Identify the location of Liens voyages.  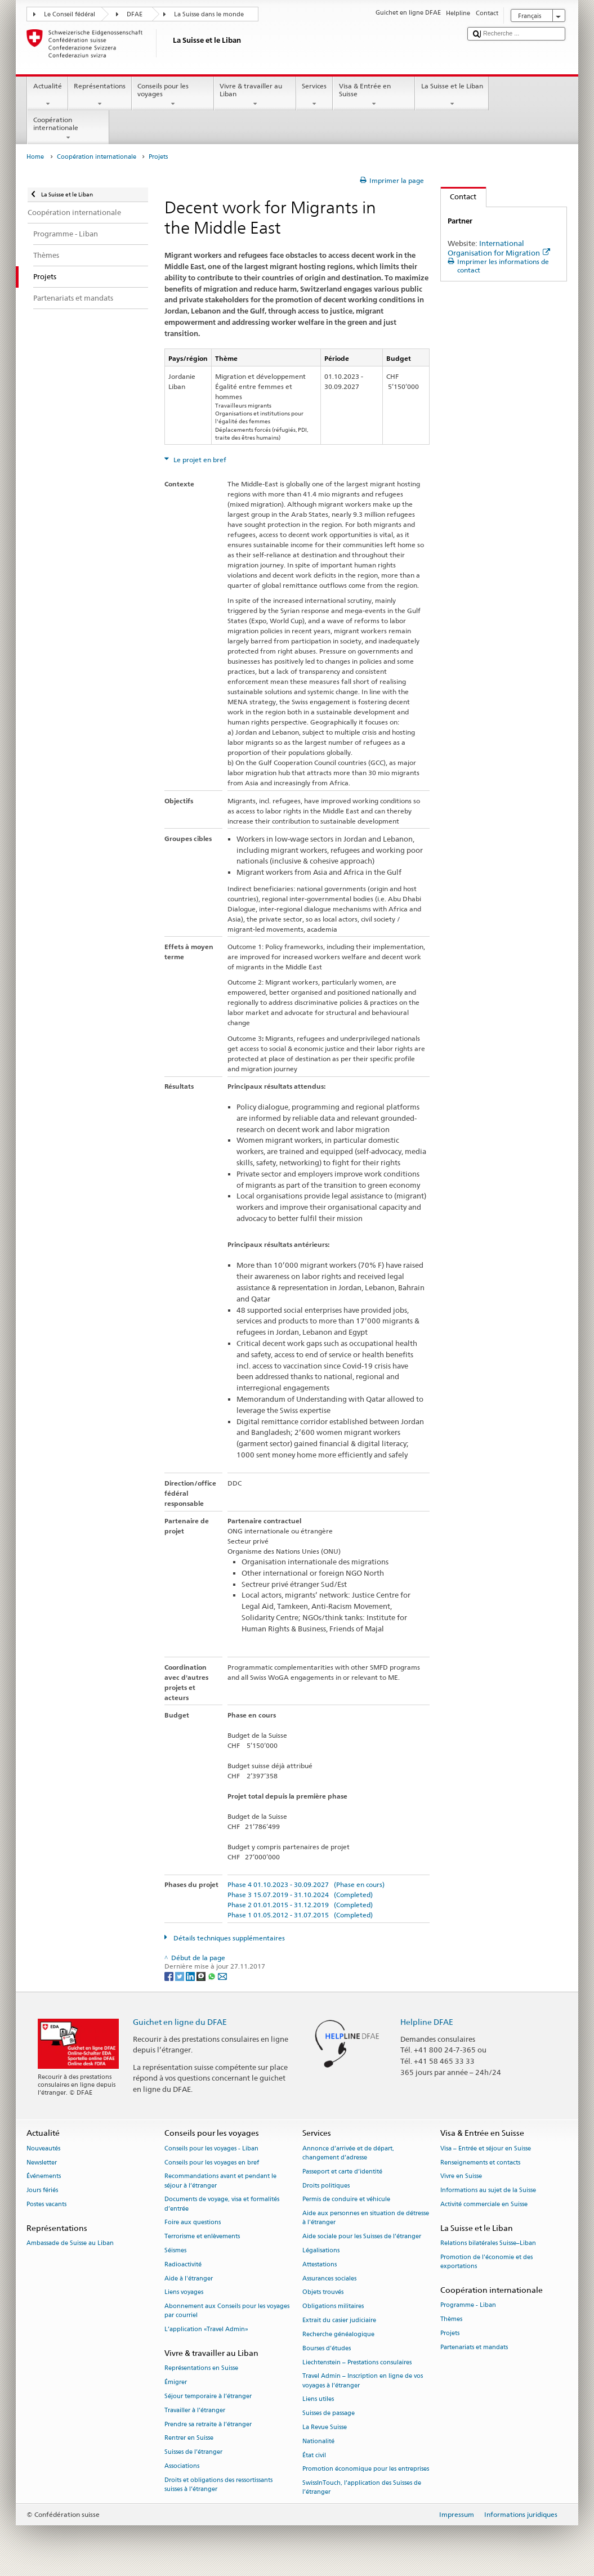
(183, 2292).